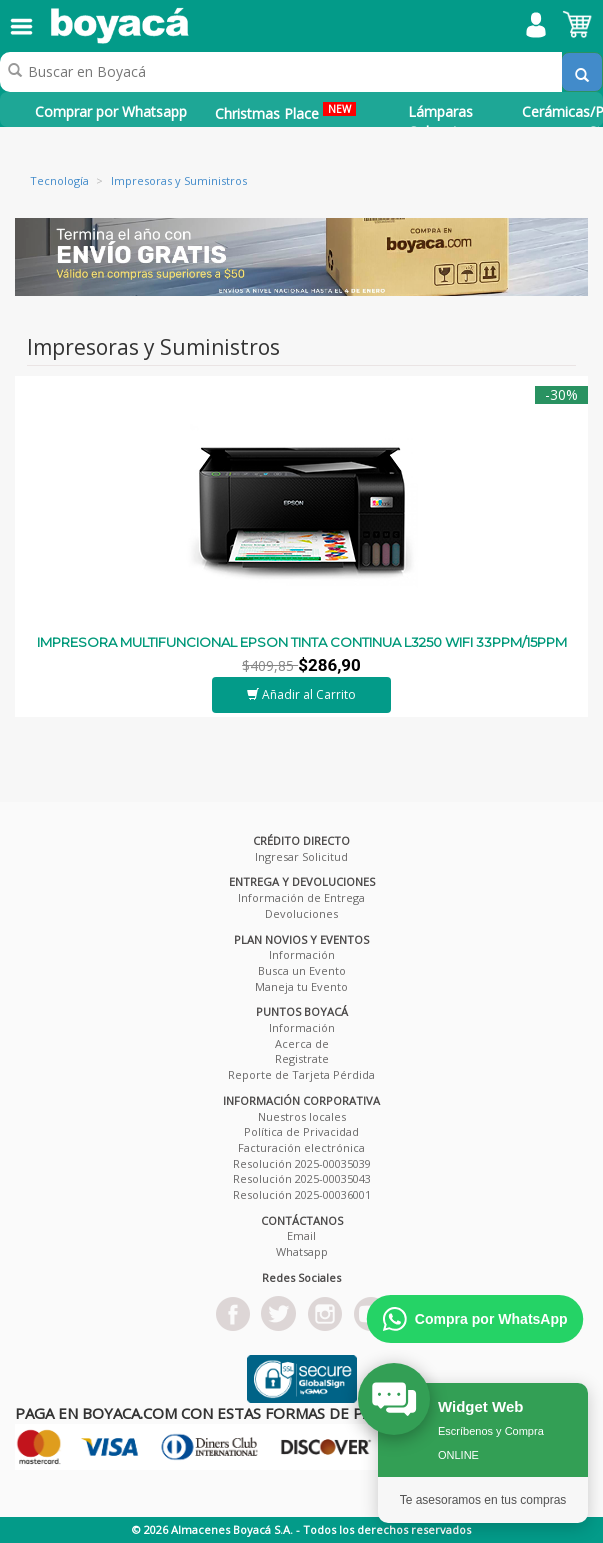  I want to click on Acerca de, so click(302, 1043).